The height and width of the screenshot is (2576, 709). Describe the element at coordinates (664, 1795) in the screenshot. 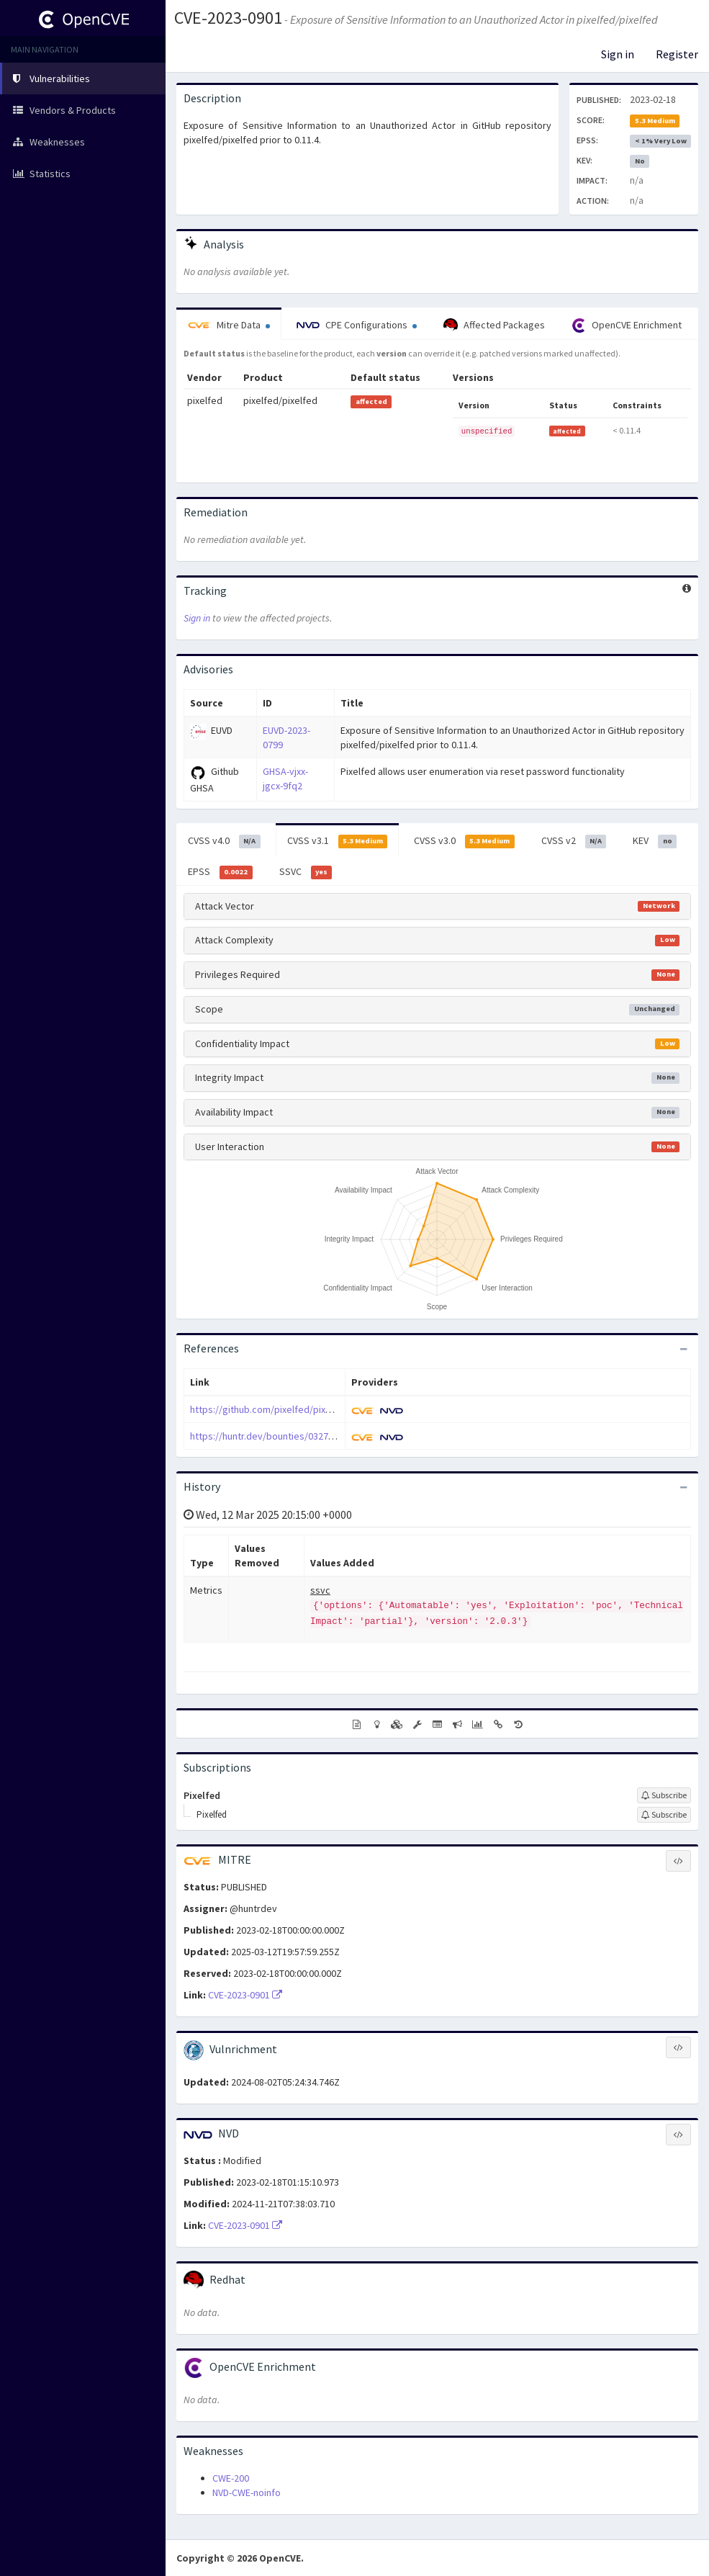

I see `[Sign up to subscribe to Pixelfed]` at that location.